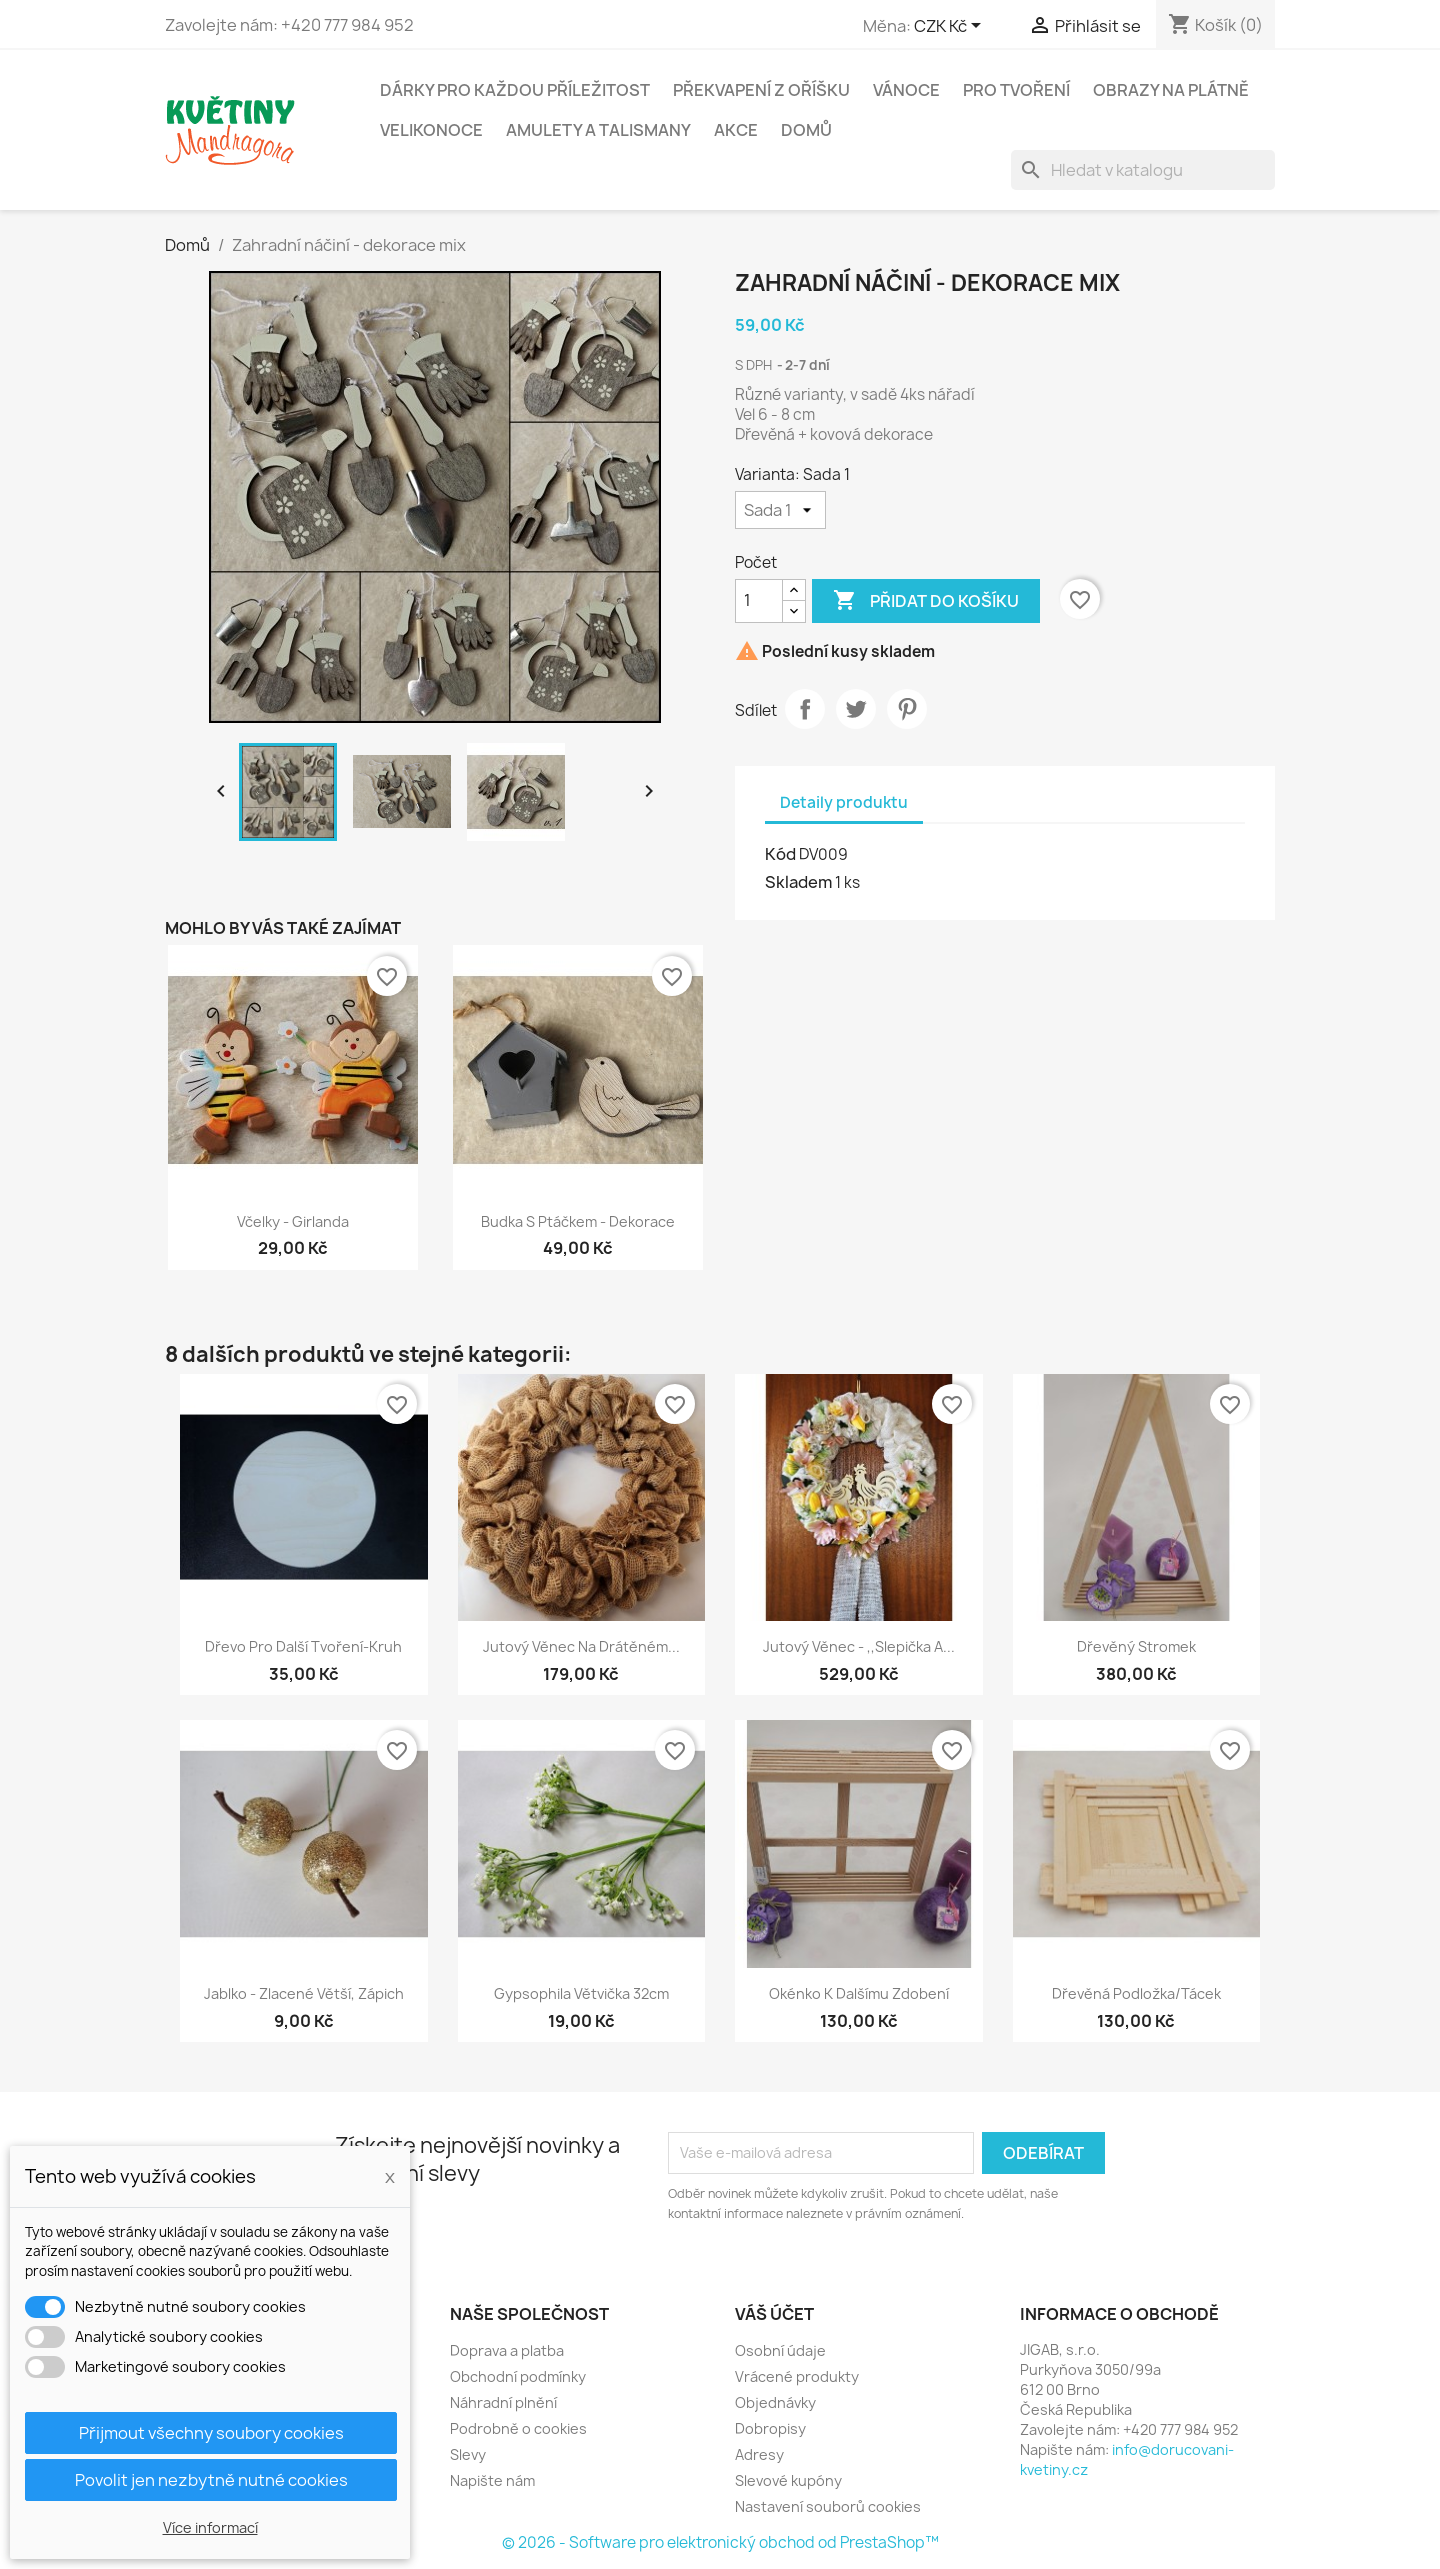 The height and width of the screenshot is (2569, 1440). Describe the element at coordinates (1171, 90) in the screenshot. I see `Obrazy na plátně` at that location.